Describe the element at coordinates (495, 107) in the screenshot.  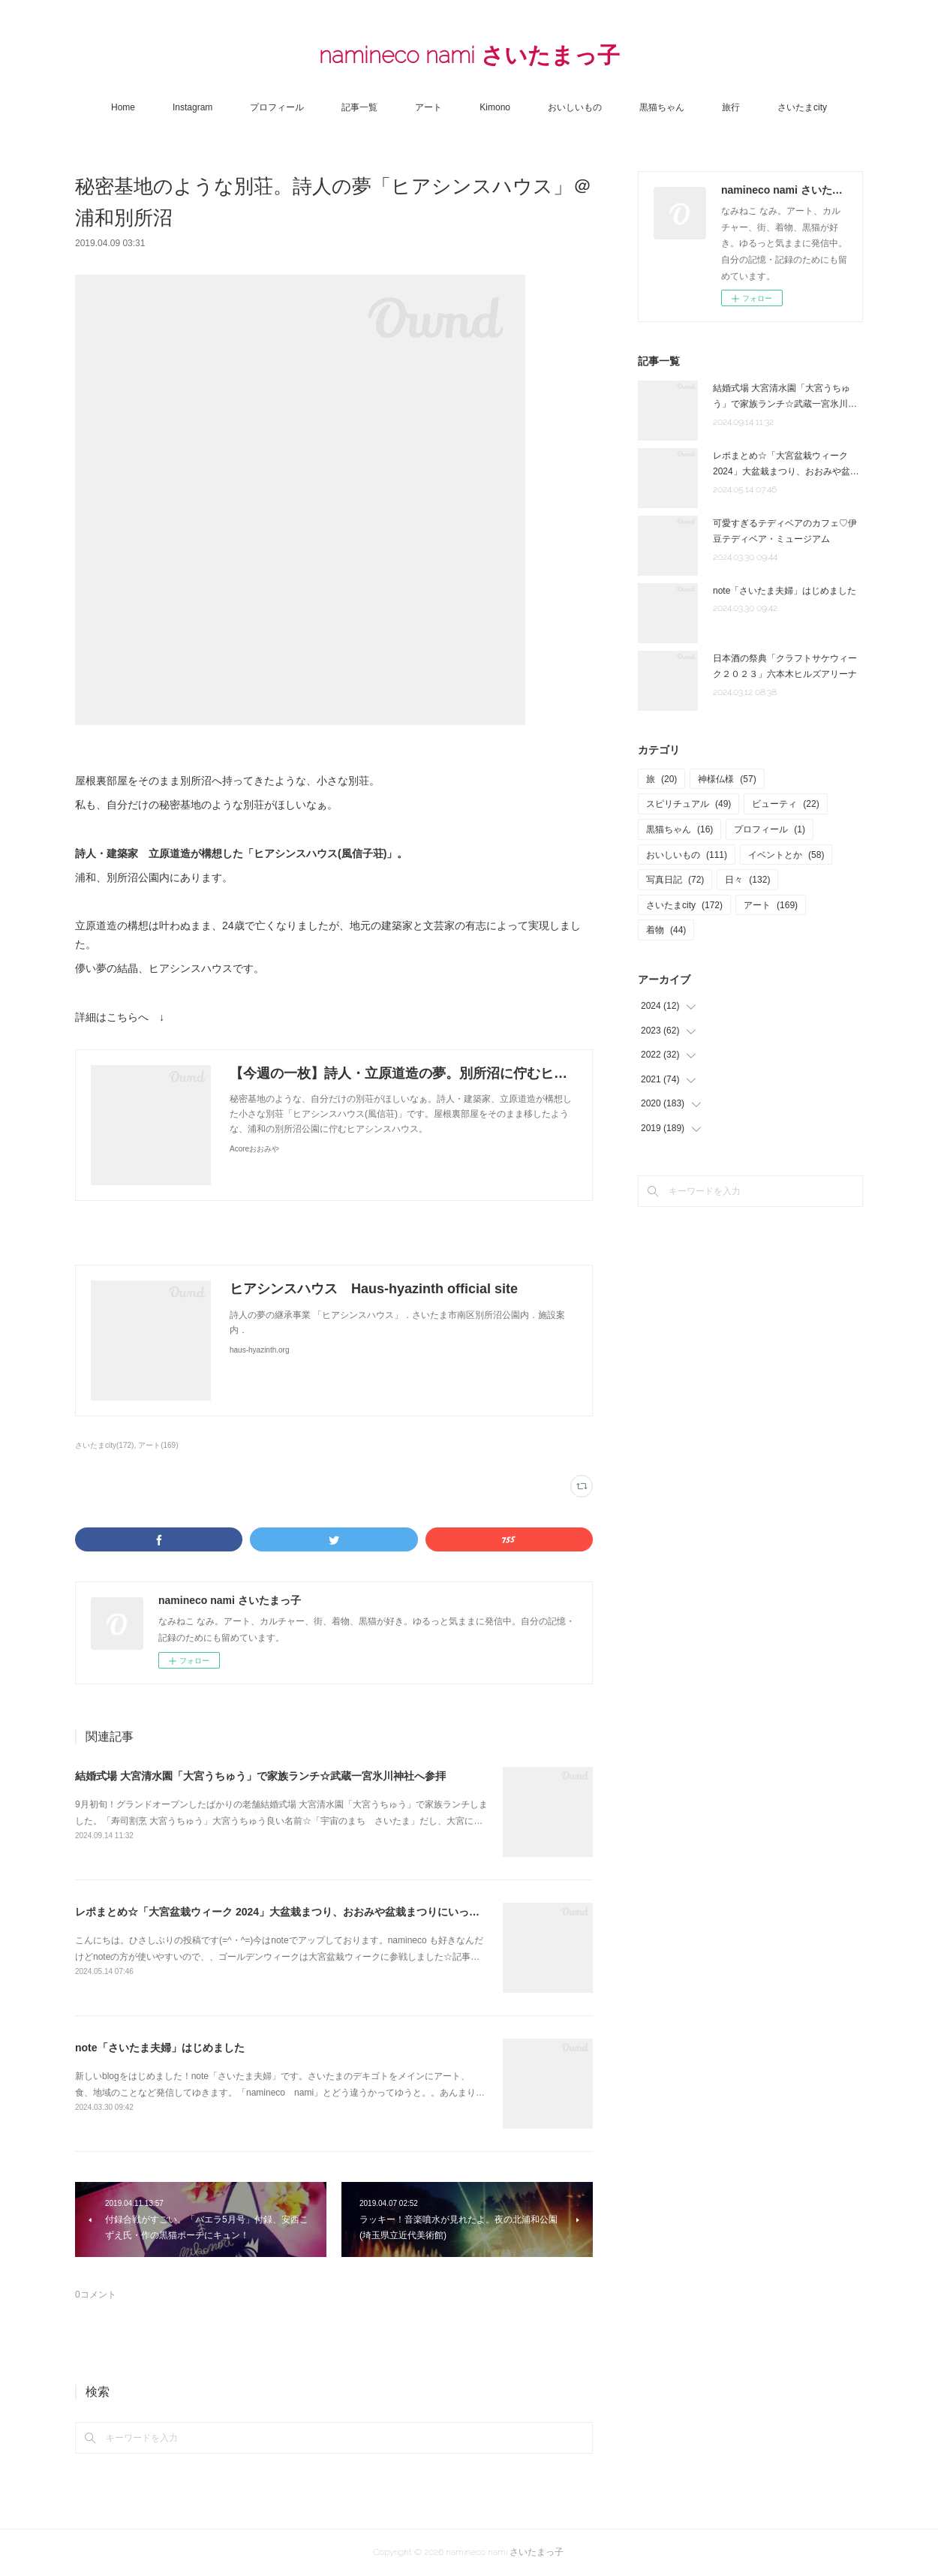
I see `Kimono` at that location.